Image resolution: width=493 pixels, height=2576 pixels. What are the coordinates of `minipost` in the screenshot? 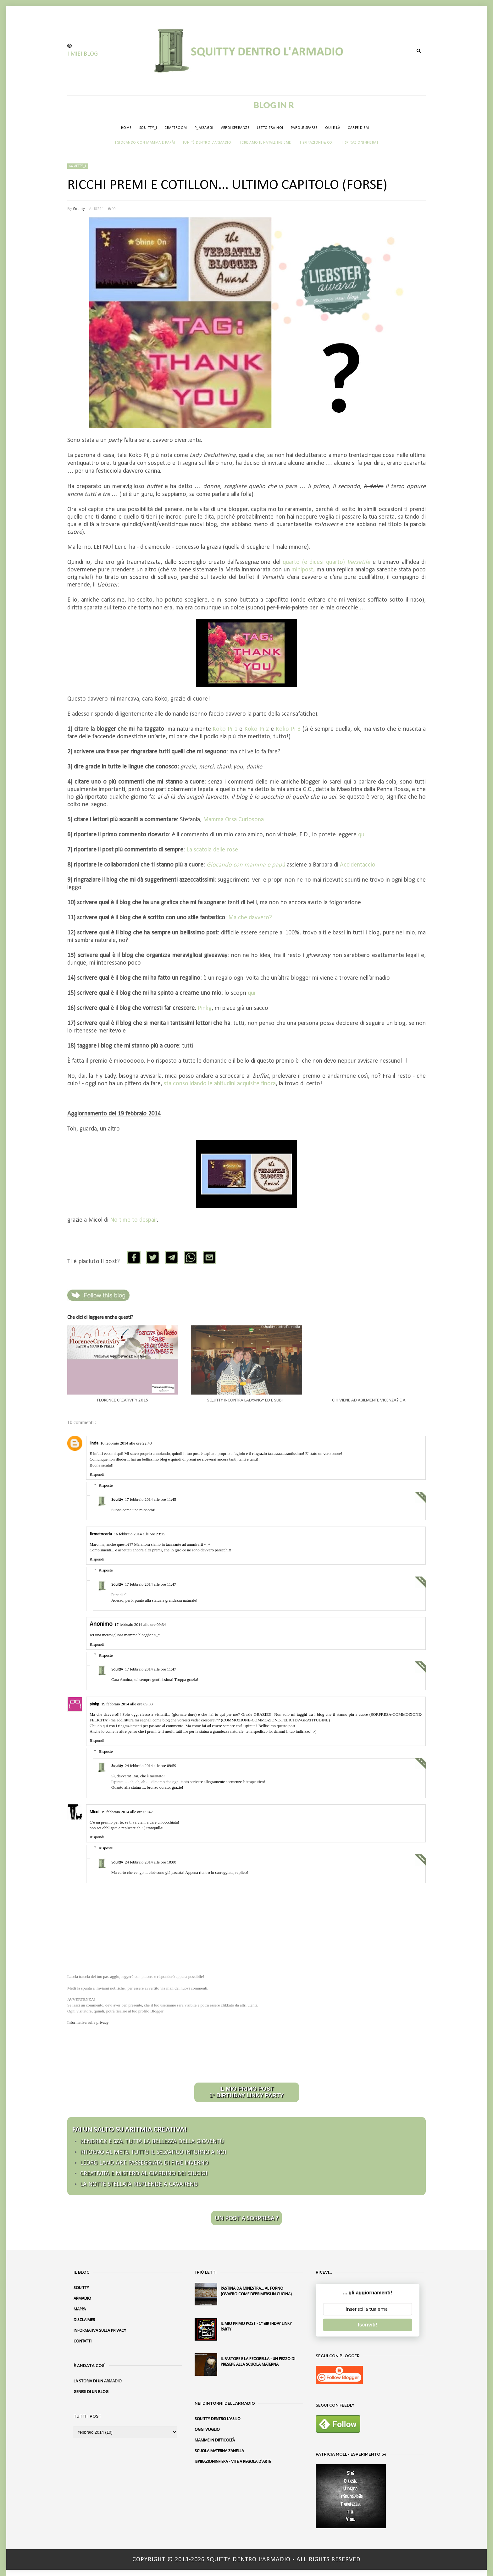 It's located at (302, 570).